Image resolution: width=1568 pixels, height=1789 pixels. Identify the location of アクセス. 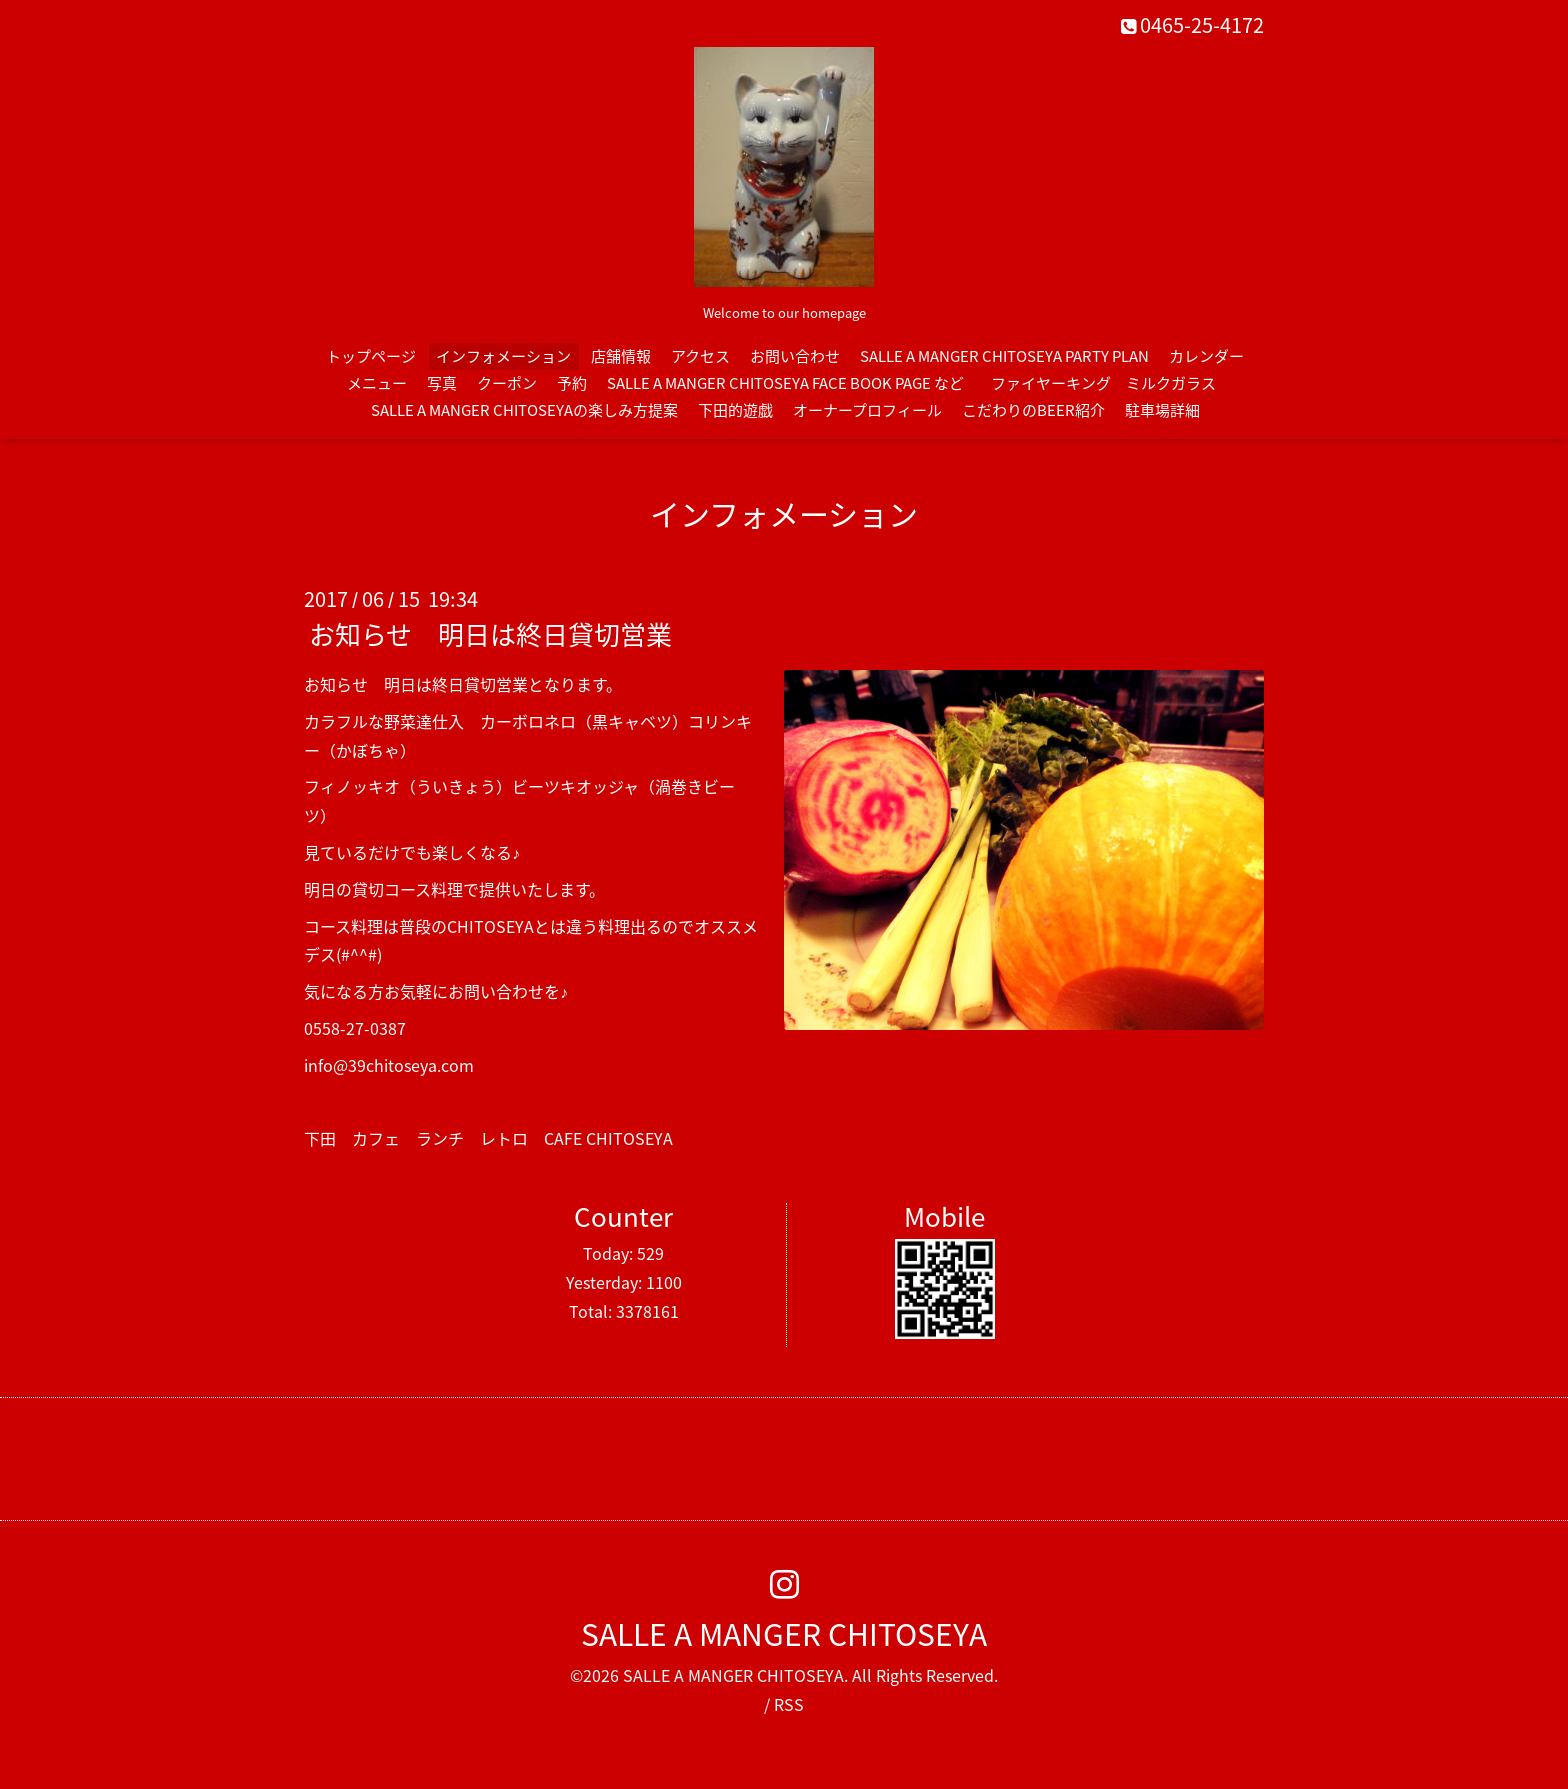
(700, 356).